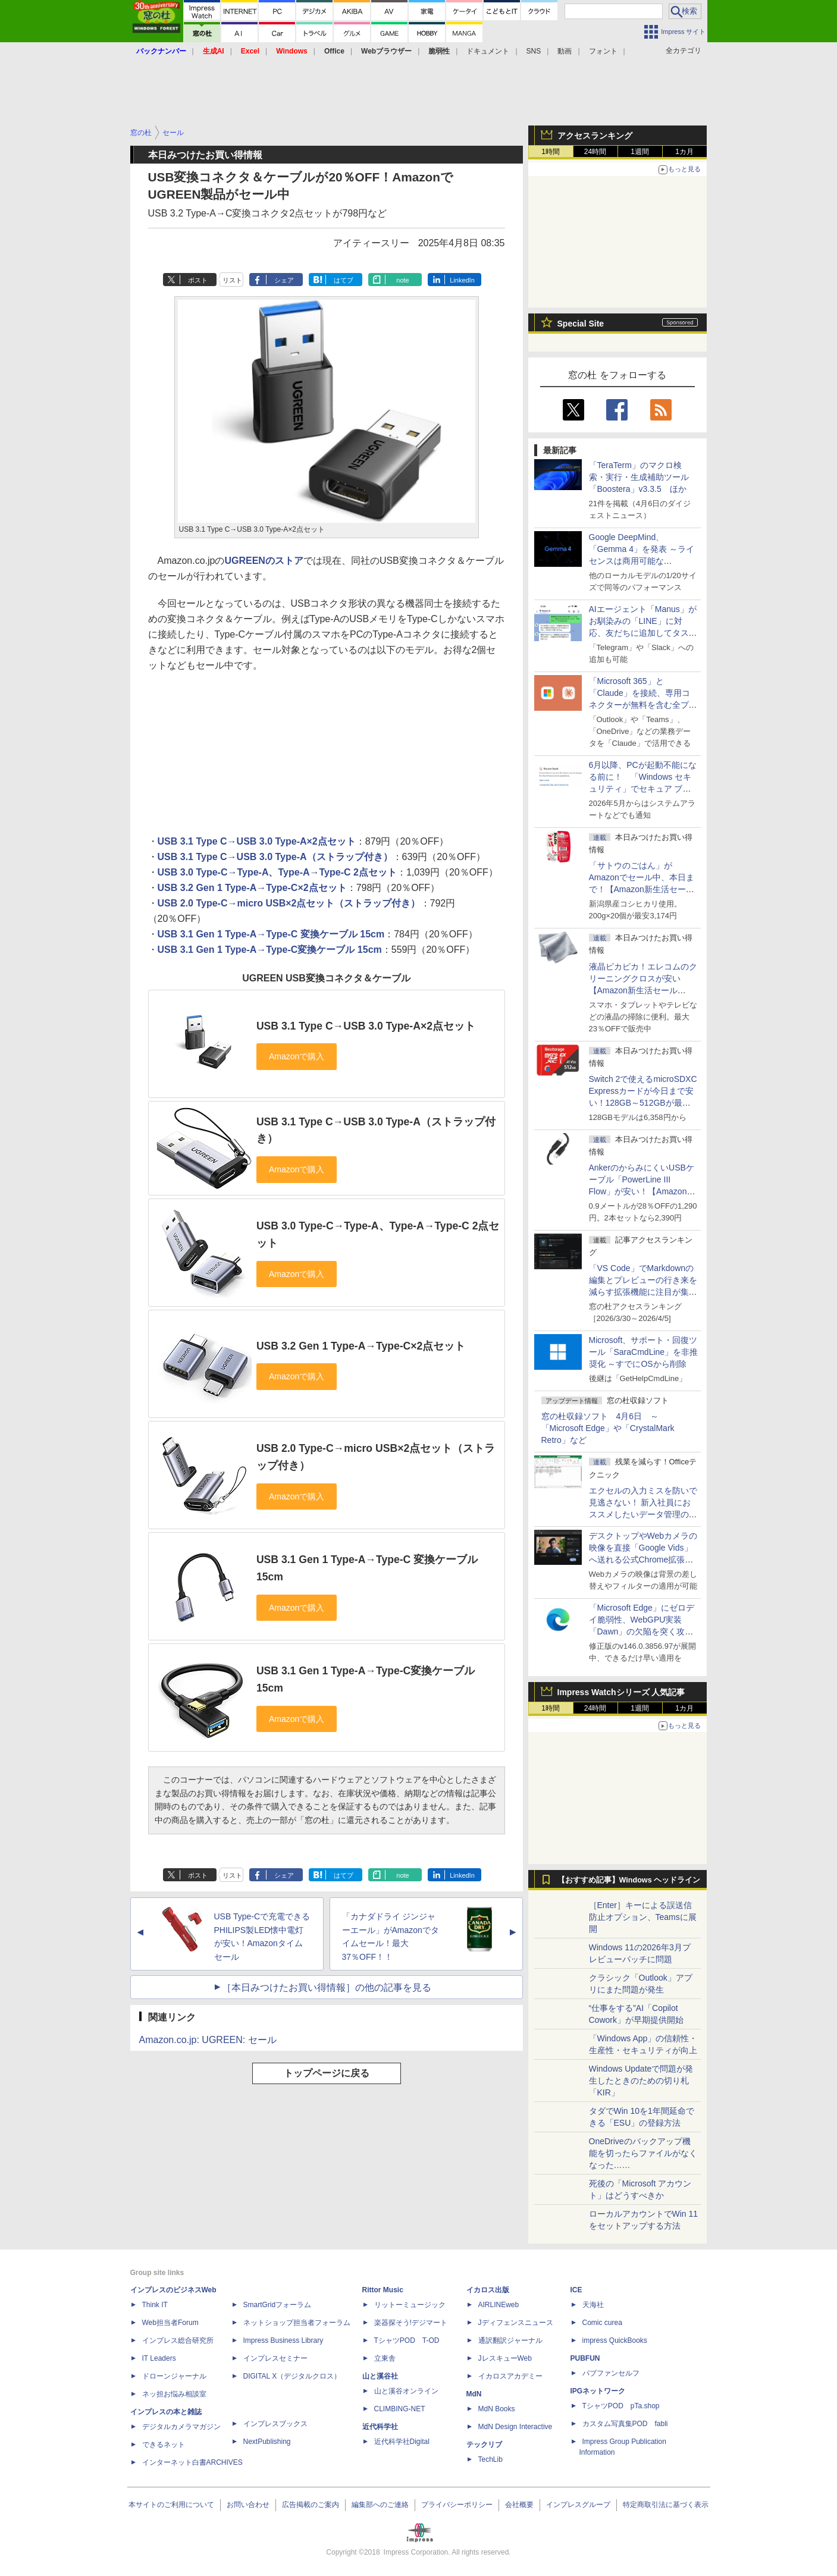 This screenshot has height=2576, width=837. I want to click on 1カ月, so click(684, 152).